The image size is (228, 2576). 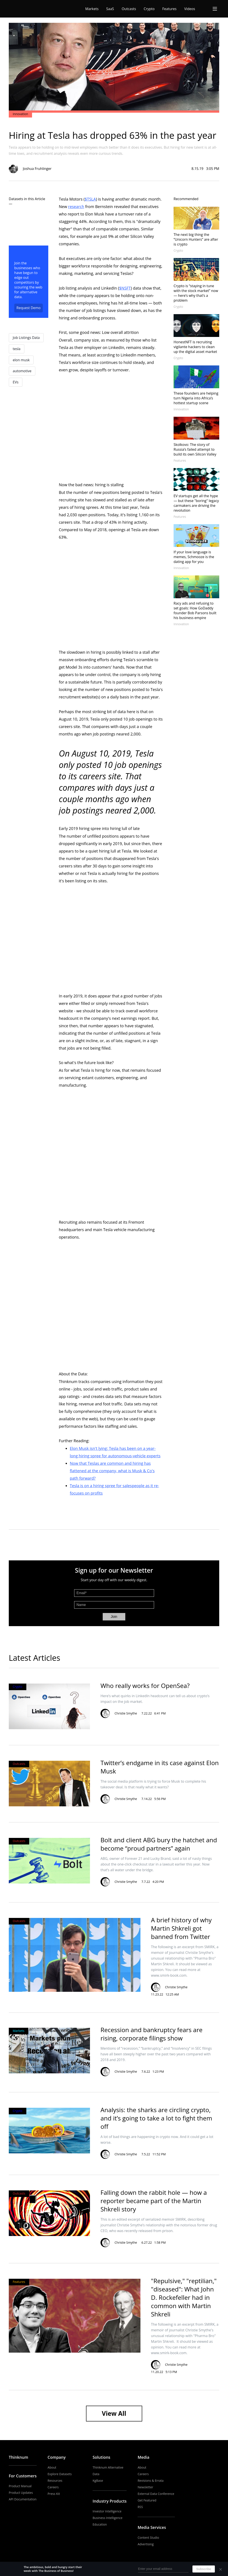 I want to click on Advertising, so click(x=146, y=2544).